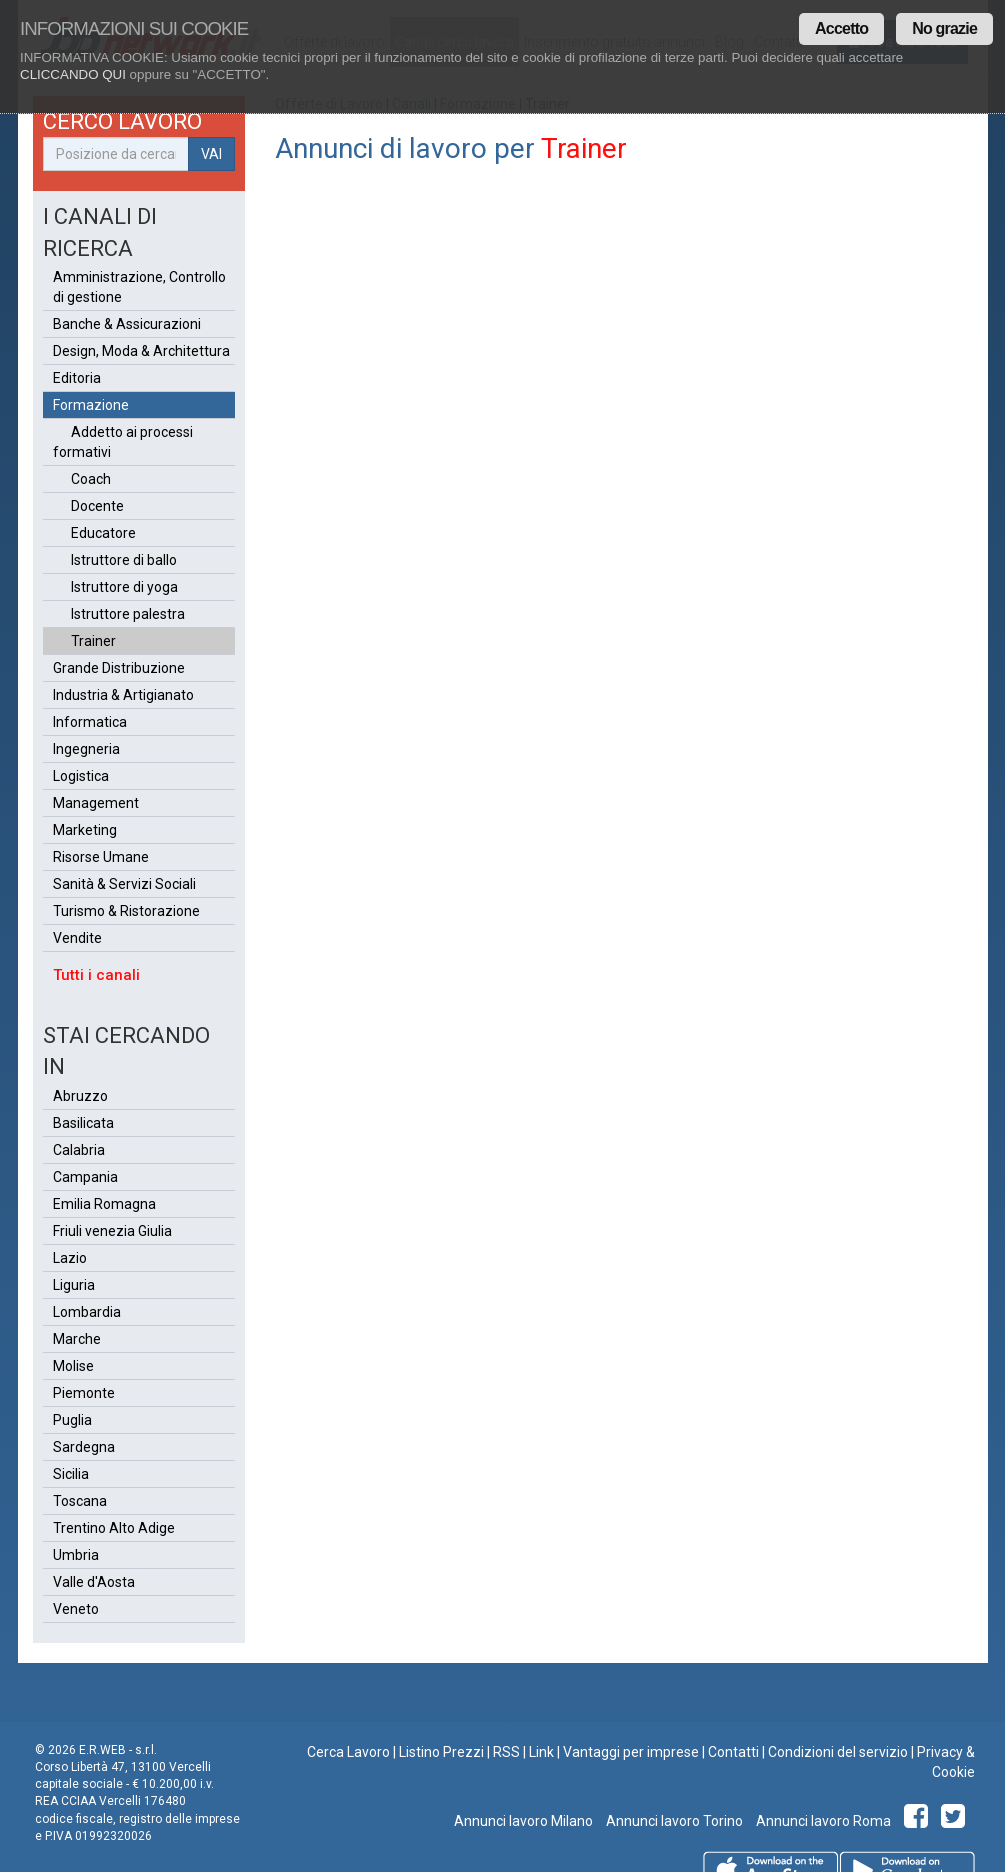  Describe the element at coordinates (81, 776) in the screenshot. I see `Logistica` at that location.